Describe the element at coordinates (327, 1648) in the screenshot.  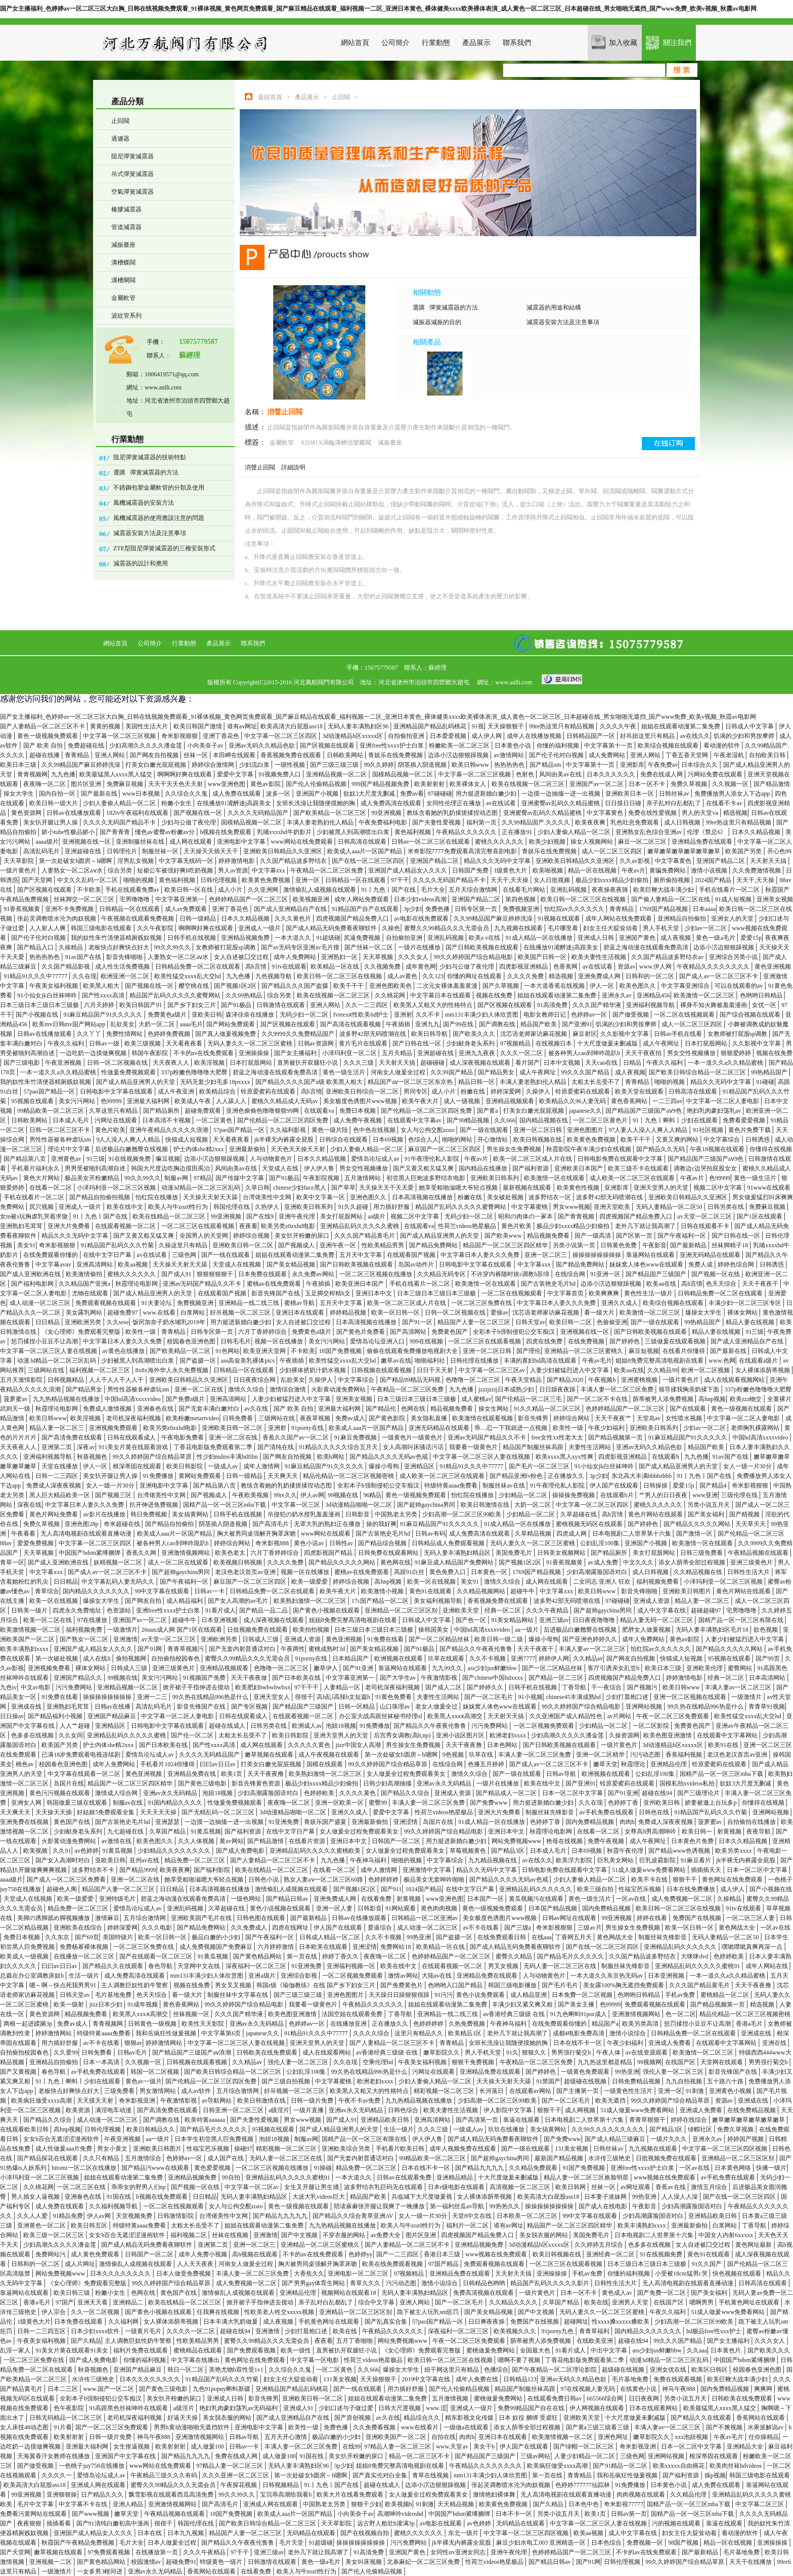
I see `蜜桃成熟时3d` at that location.